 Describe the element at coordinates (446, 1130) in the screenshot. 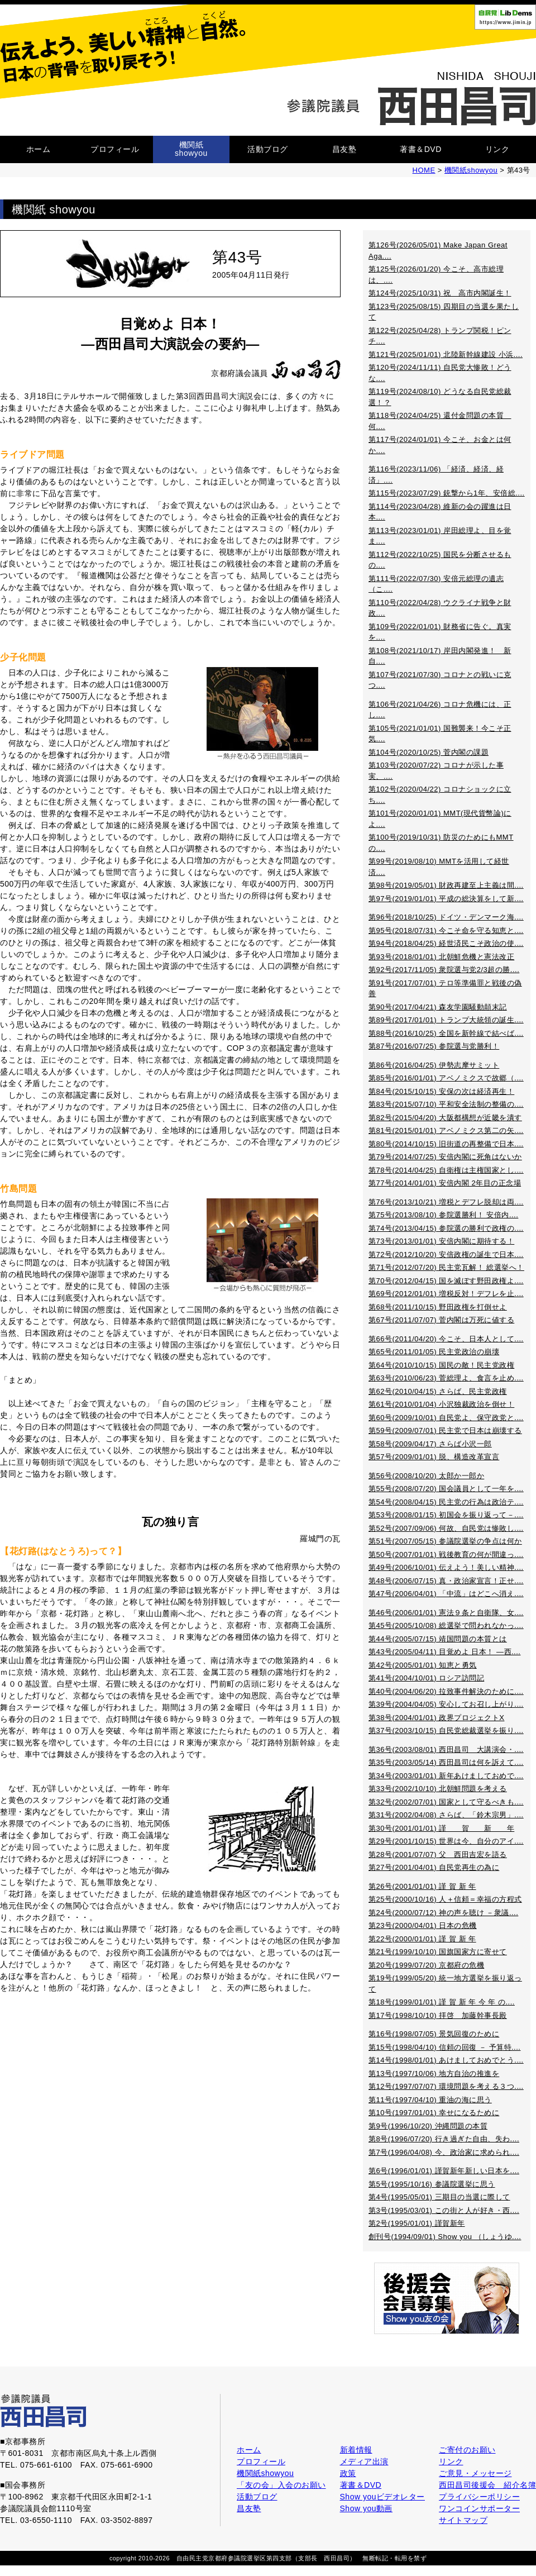

I see `第81号(2015/01/01) アベノミクス第二の矢....` at that location.